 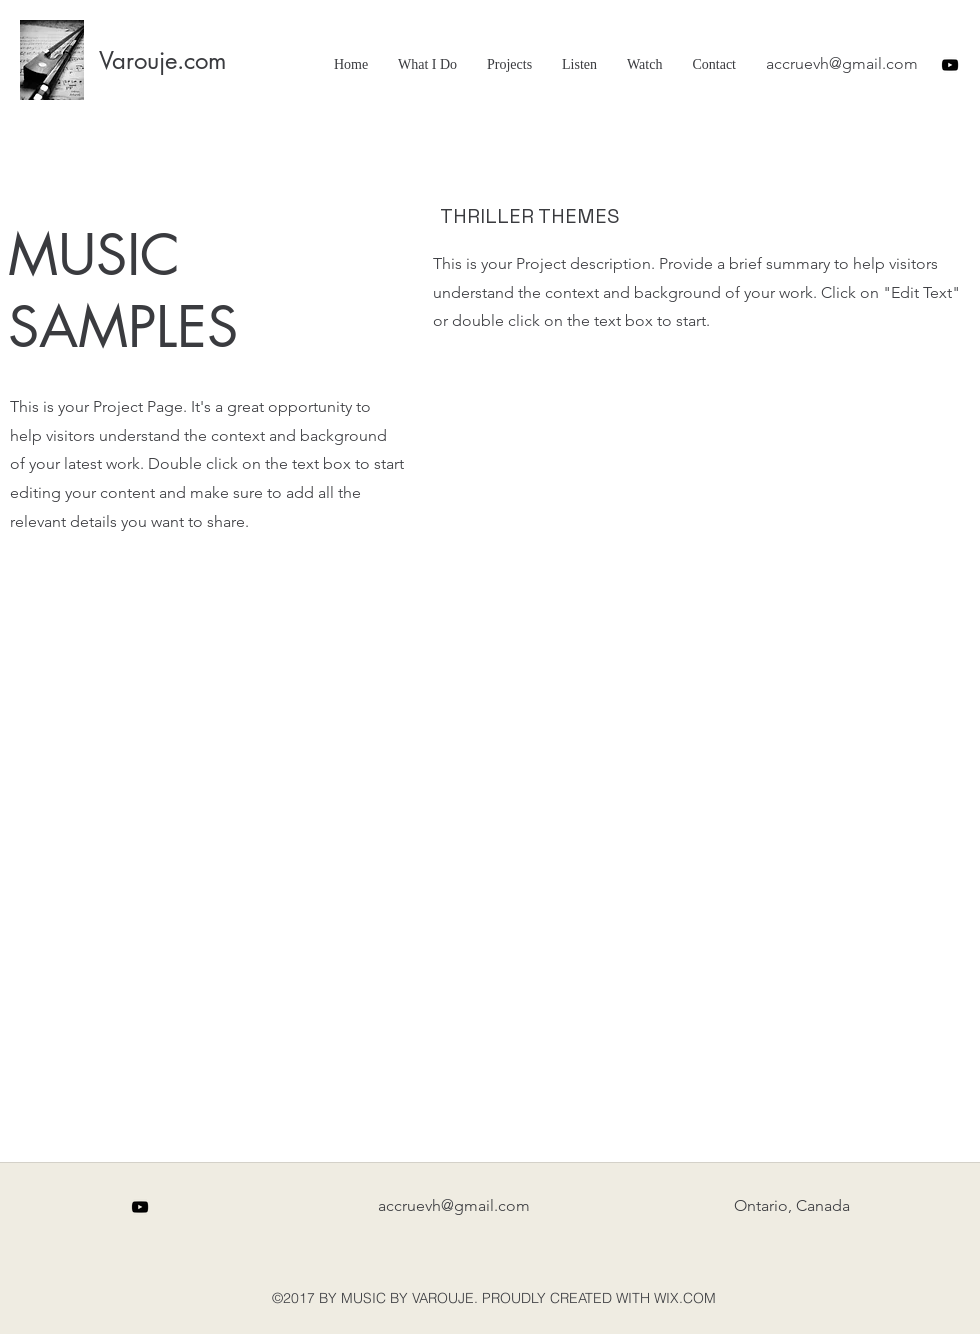 What do you see at coordinates (842, 63) in the screenshot?
I see `accruevh@gmail.com` at bounding box center [842, 63].